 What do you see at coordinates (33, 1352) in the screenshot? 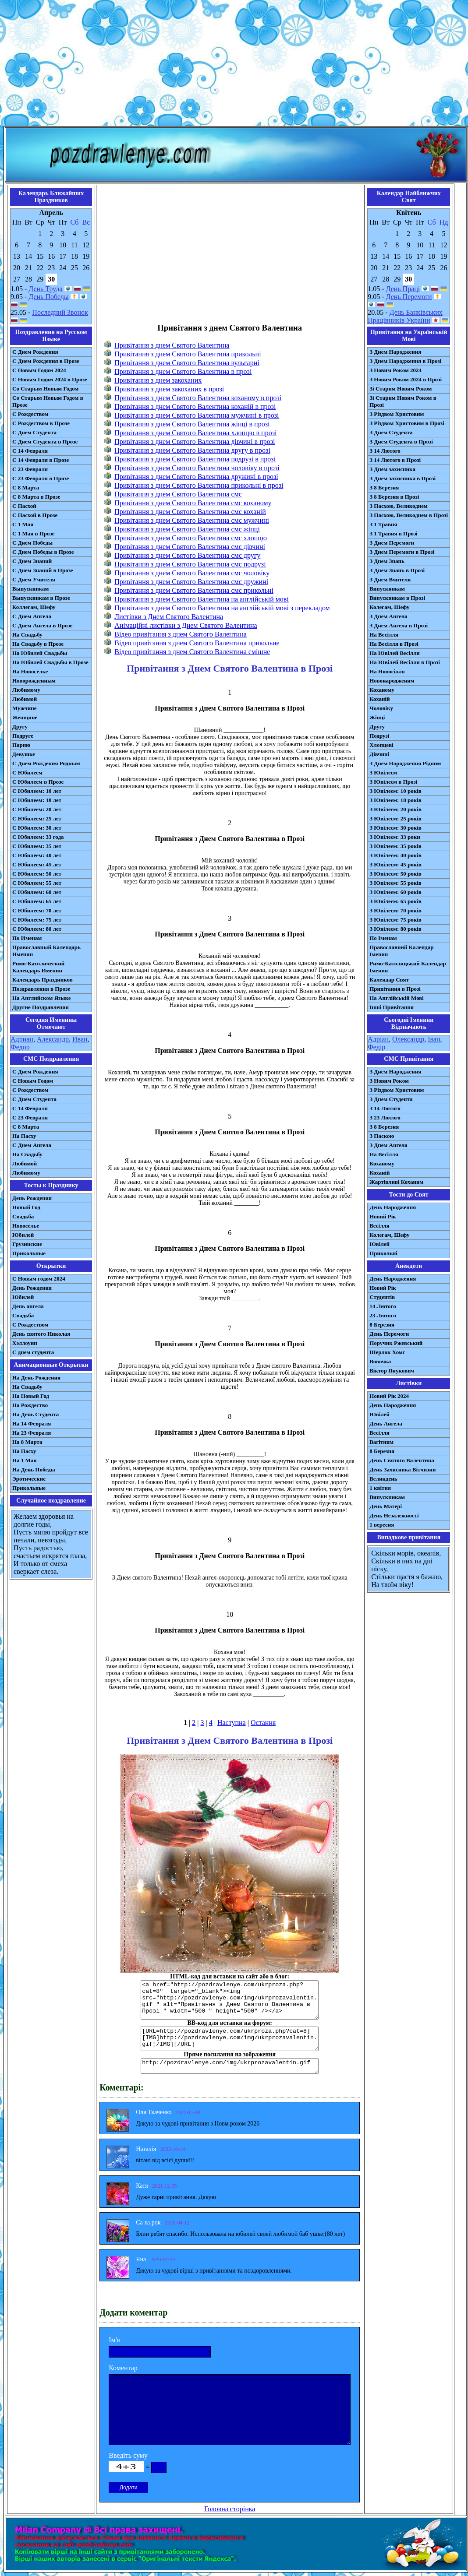
I see `С днем студента` at bounding box center [33, 1352].